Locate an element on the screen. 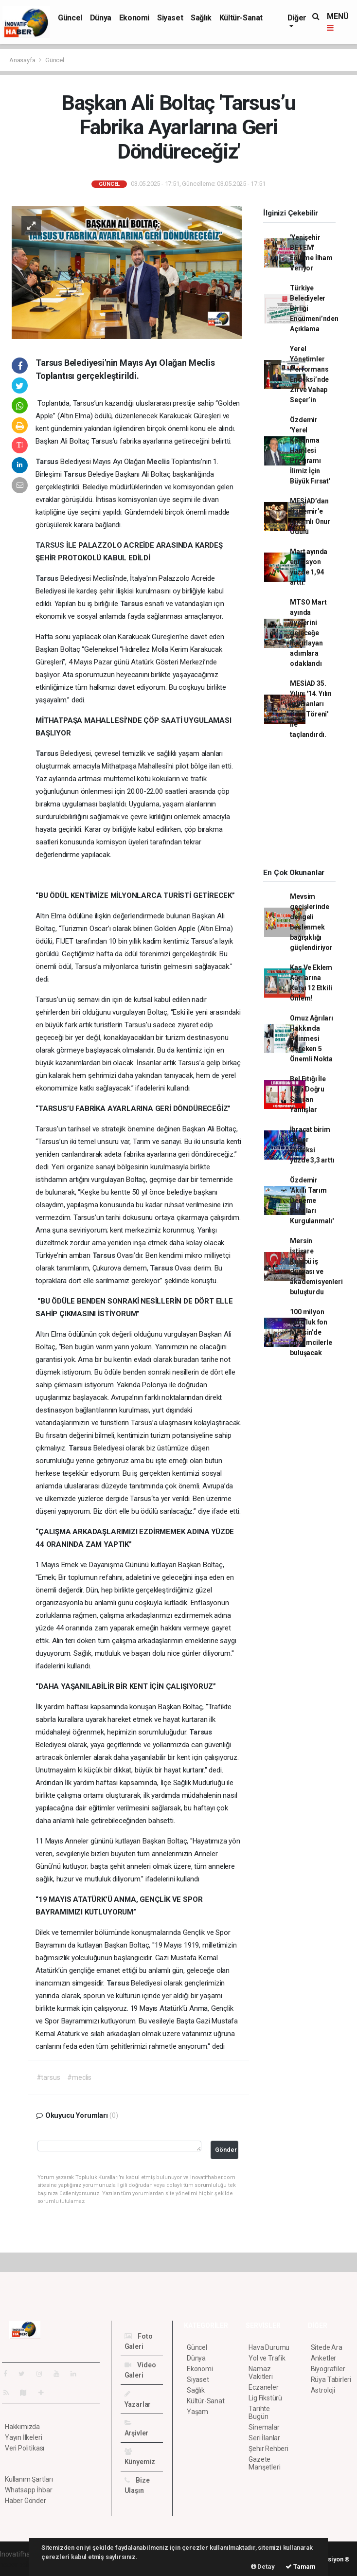  Rüya Tabirleri is located at coordinates (331, 2379).